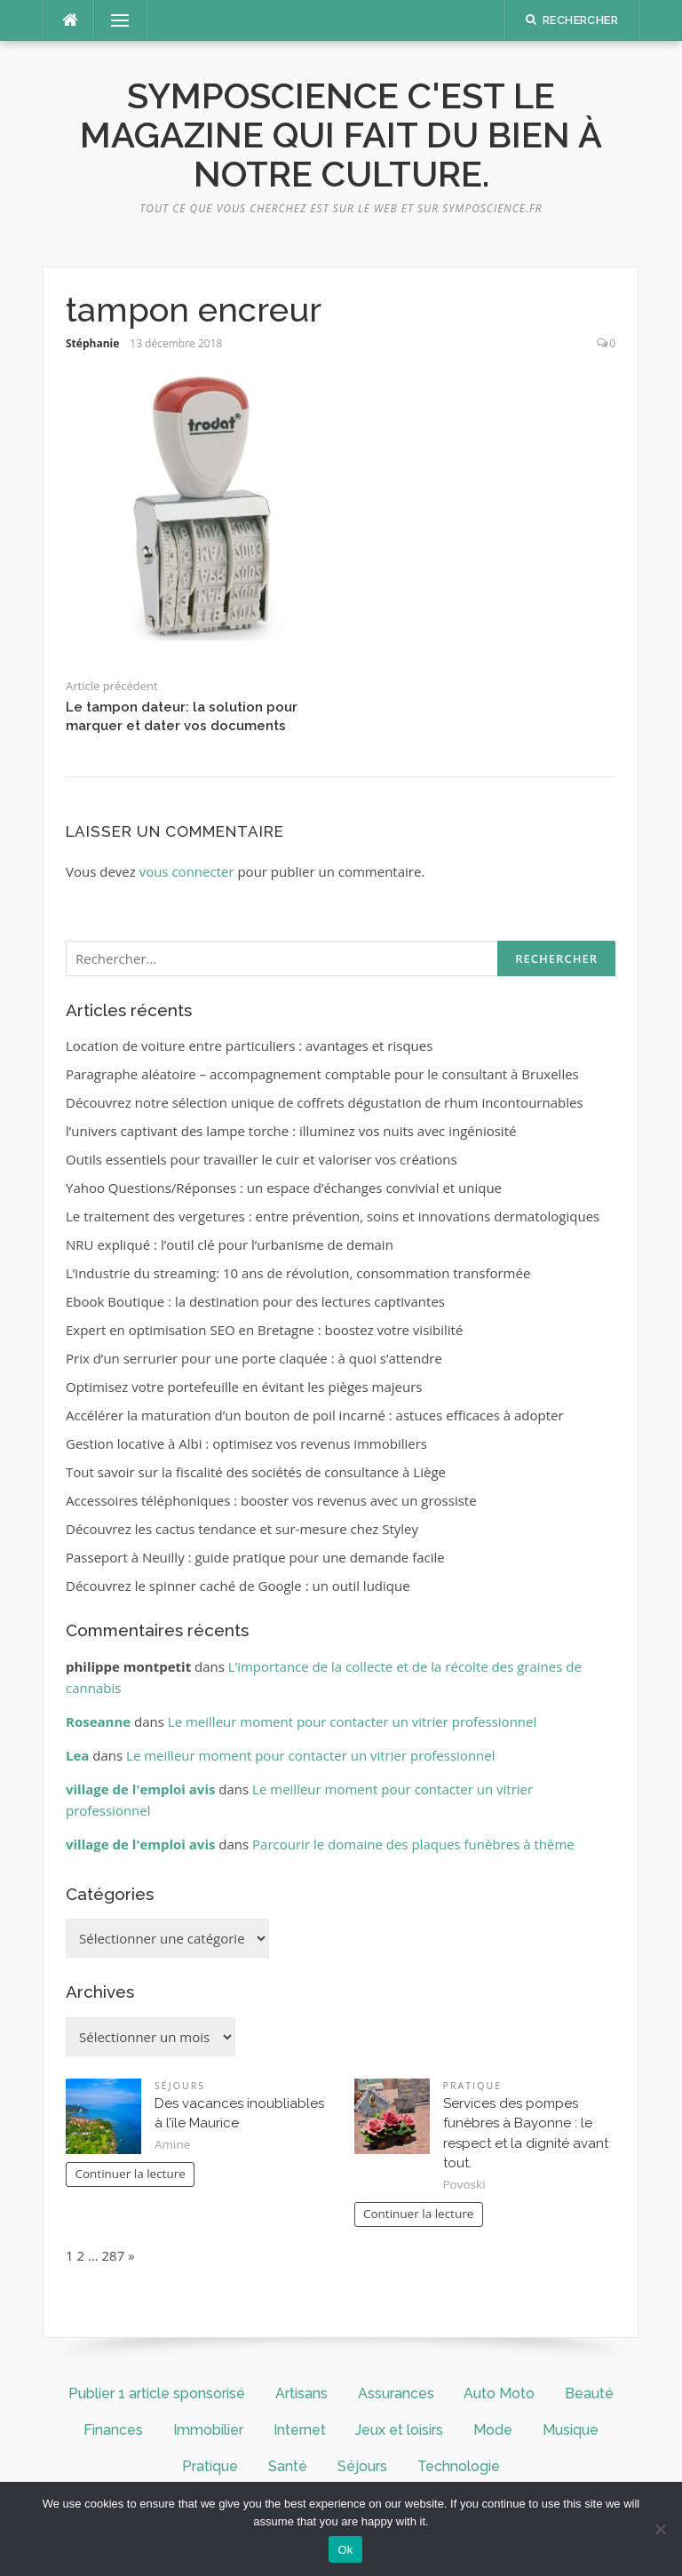 This screenshot has height=2576, width=682. I want to click on Prix d’un serrurier pour une porte claquée : à quoi s’attendre, so click(254, 1358).